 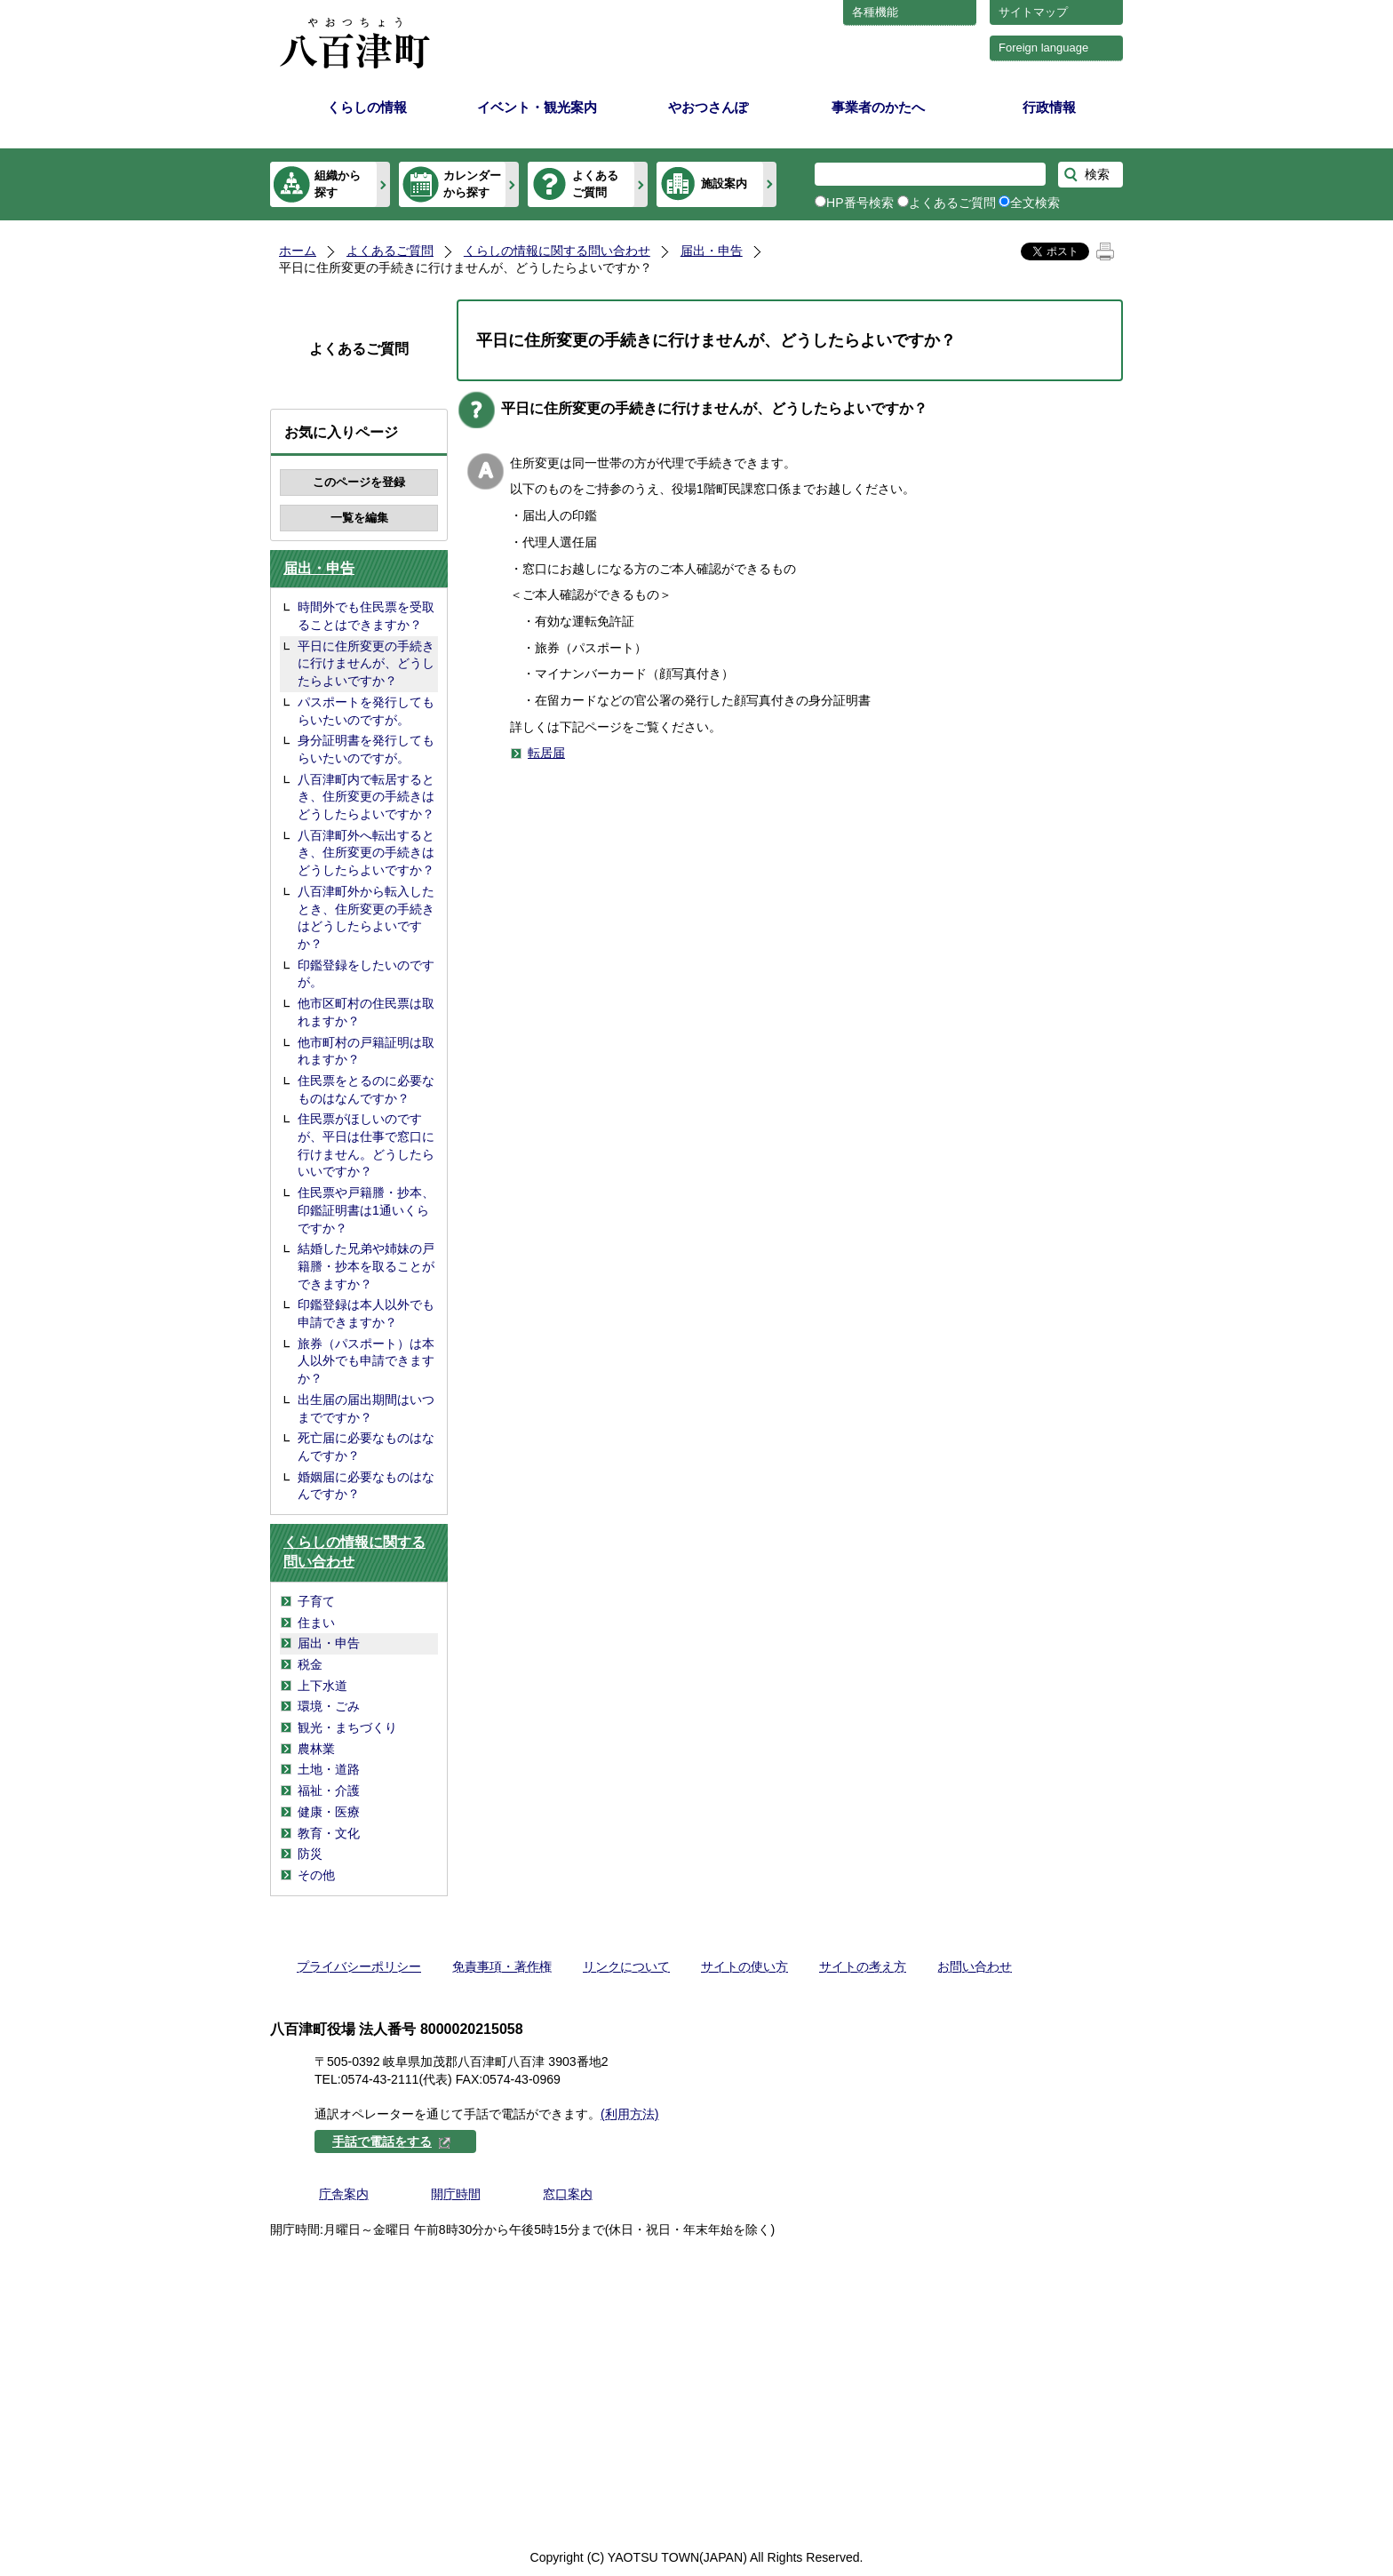 What do you see at coordinates (337, 183) in the screenshot?
I see `組織から探す` at bounding box center [337, 183].